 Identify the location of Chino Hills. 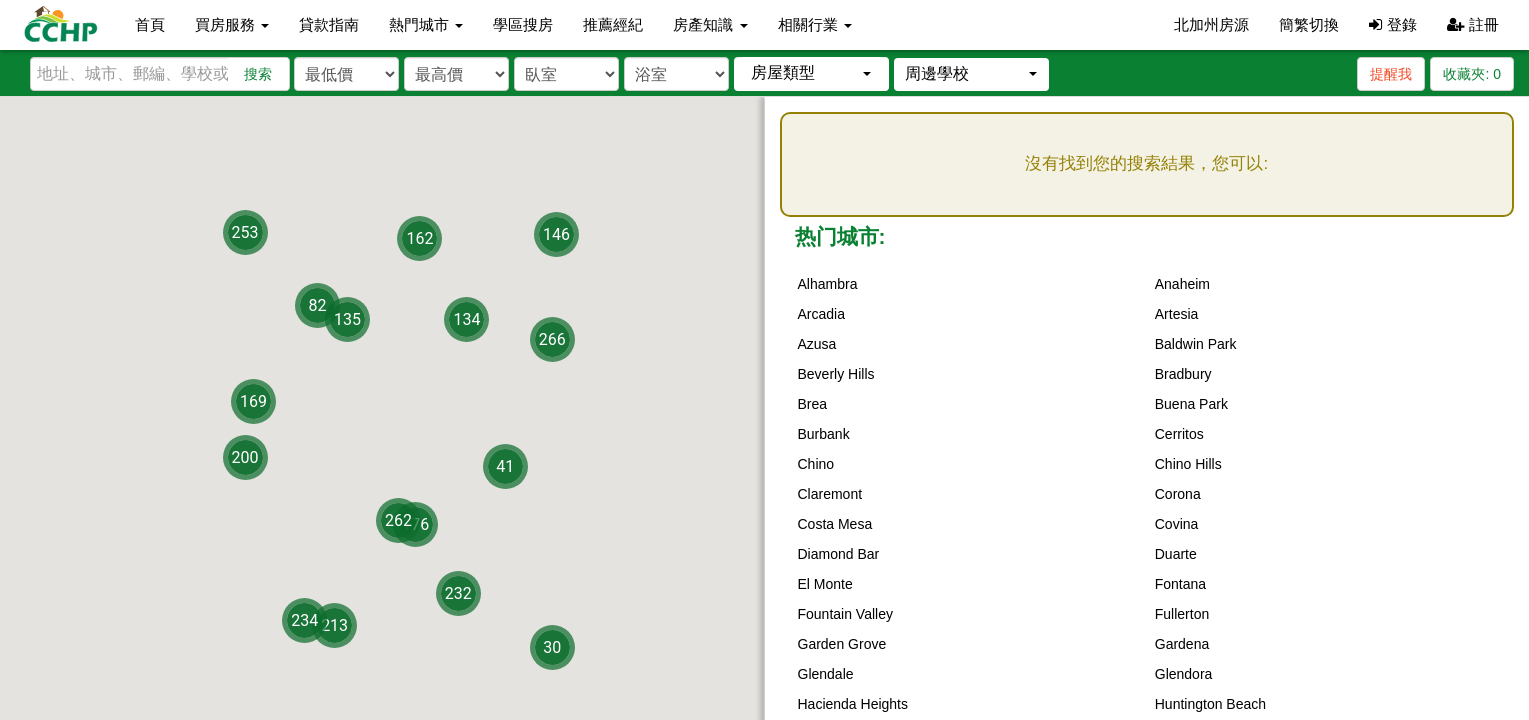
(1188, 464).